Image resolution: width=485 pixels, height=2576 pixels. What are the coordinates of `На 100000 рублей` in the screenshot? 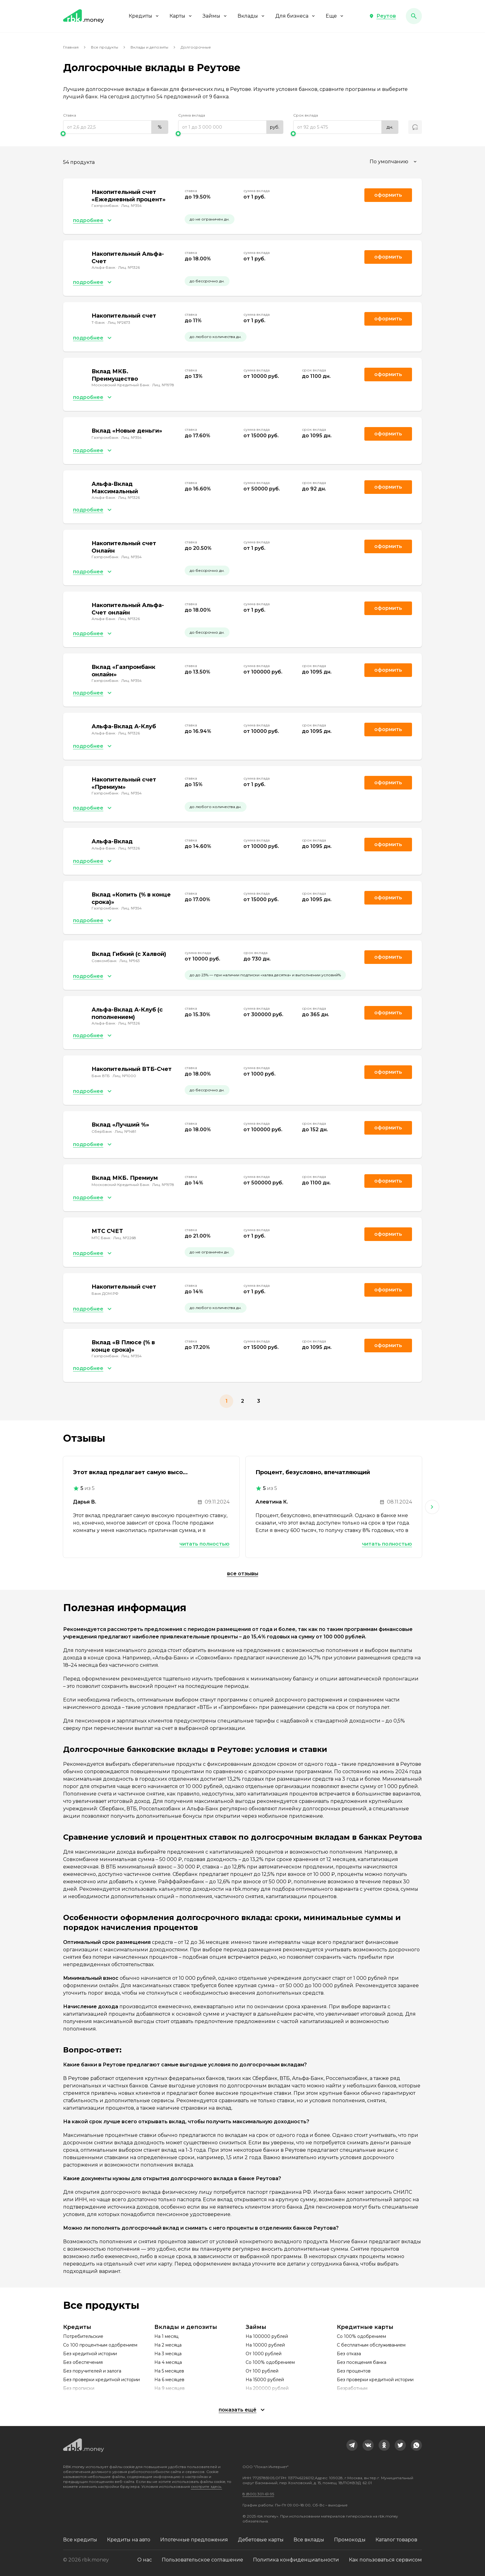 It's located at (267, 2336).